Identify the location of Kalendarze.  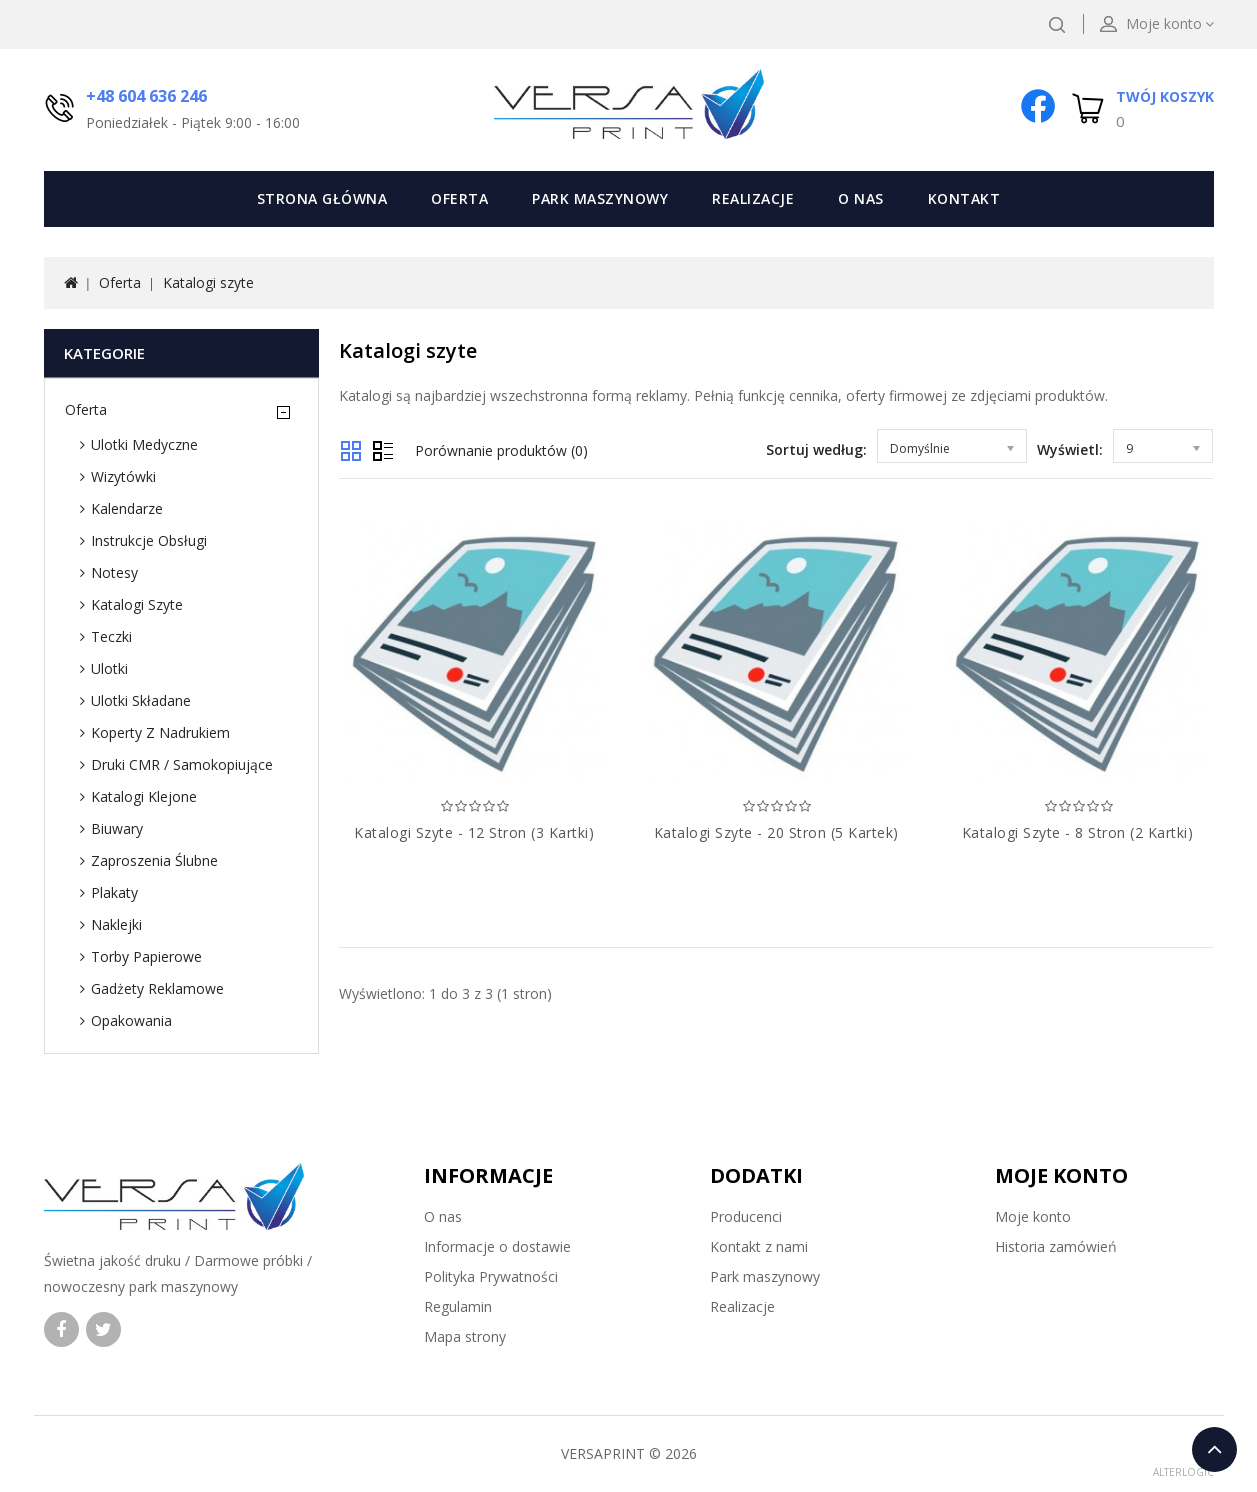
(127, 508).